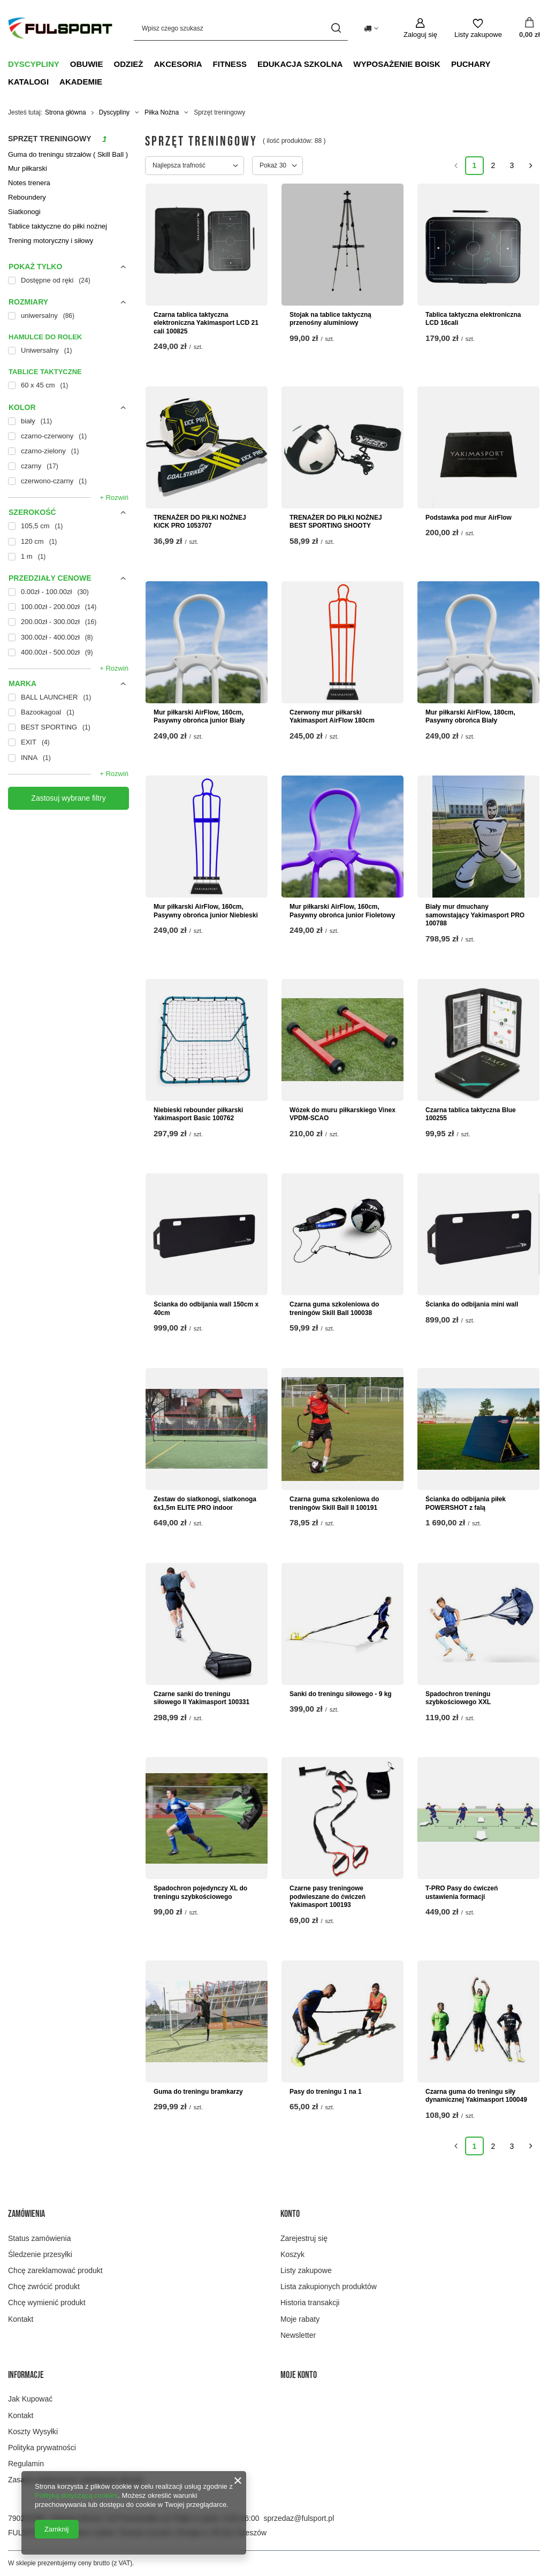 Image resolution: width=548 pixels, height=2576 pixels. What do you see at coordinates (470, 717) in the screenshot?
I see `Mur piłkarski AirFlow, 180cm, Pasywny obrońca Biały` at bounding box center [470, 717].